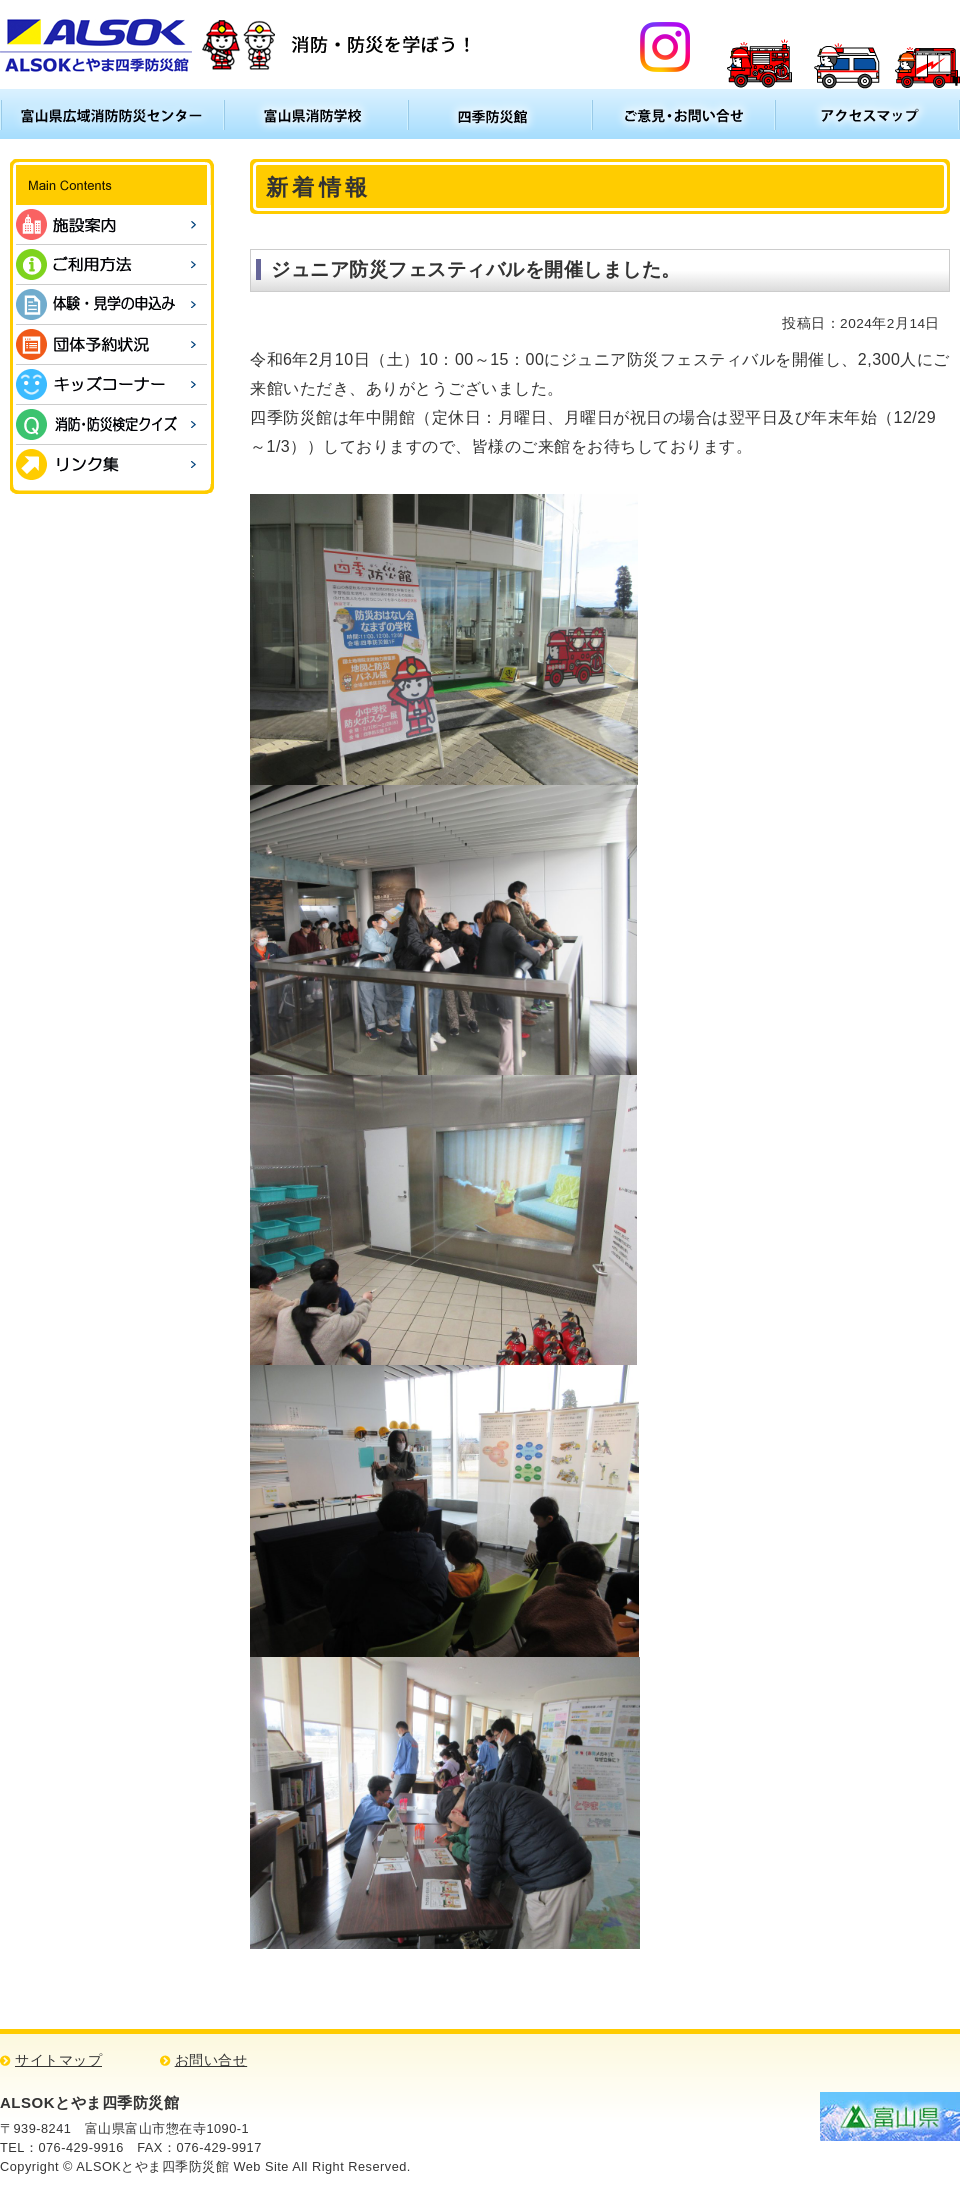  Describe the element at coordinates (111, 424) in the screenshot. I see `消防・防災検定クイズ` at that location.